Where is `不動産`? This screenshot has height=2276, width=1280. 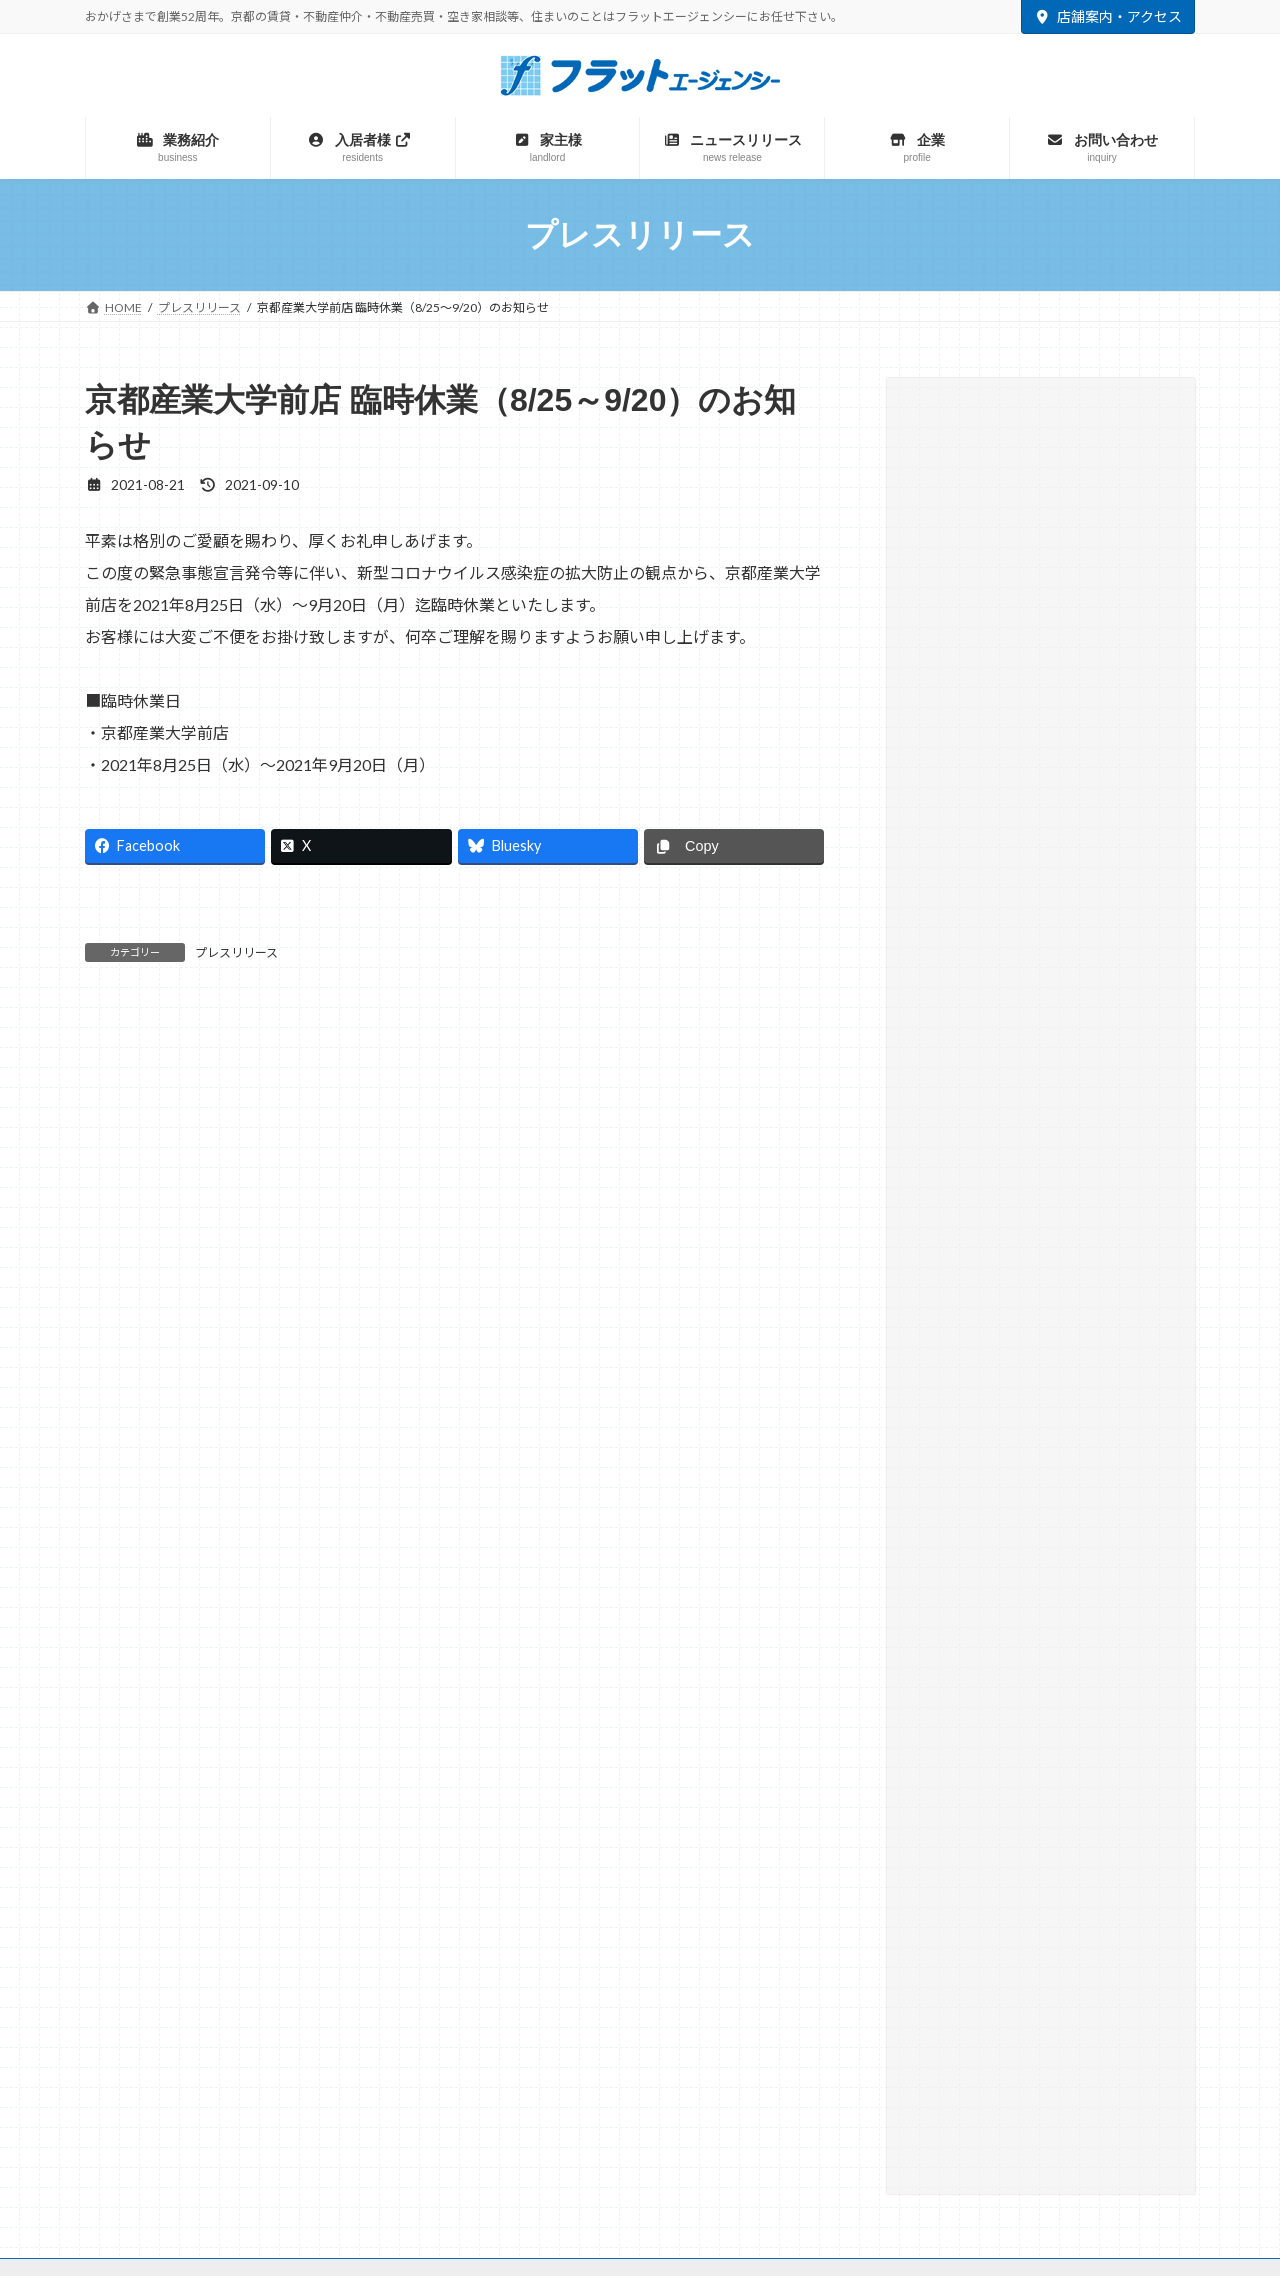 不動産 is located at coordinates (400, 1946).